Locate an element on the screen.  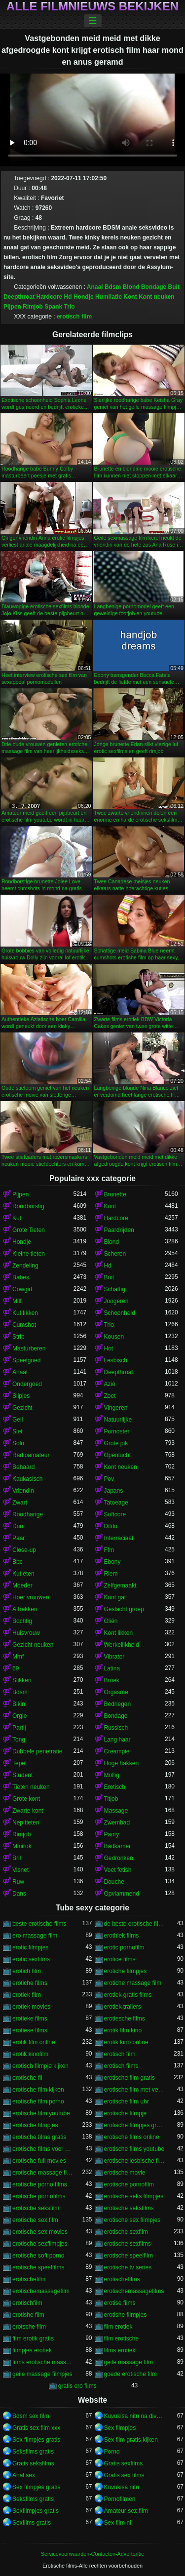
Grote pik is located at coordinates (116, 1443).